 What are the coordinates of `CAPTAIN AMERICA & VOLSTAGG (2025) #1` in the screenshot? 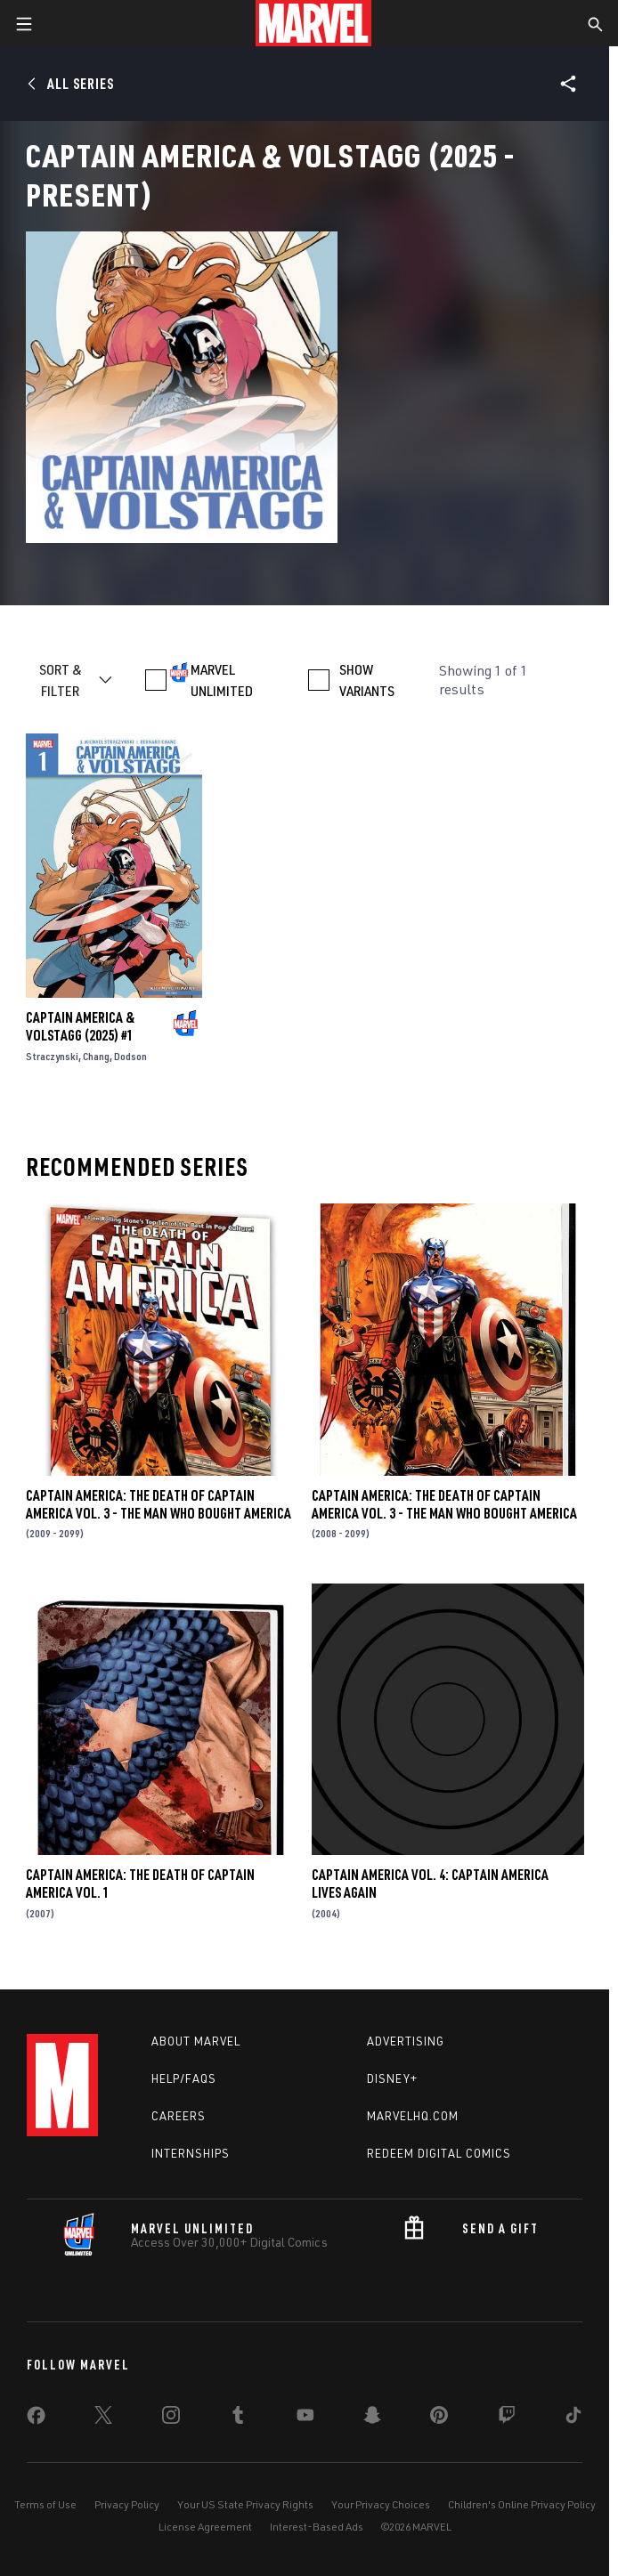 It's located at (80, 1026).